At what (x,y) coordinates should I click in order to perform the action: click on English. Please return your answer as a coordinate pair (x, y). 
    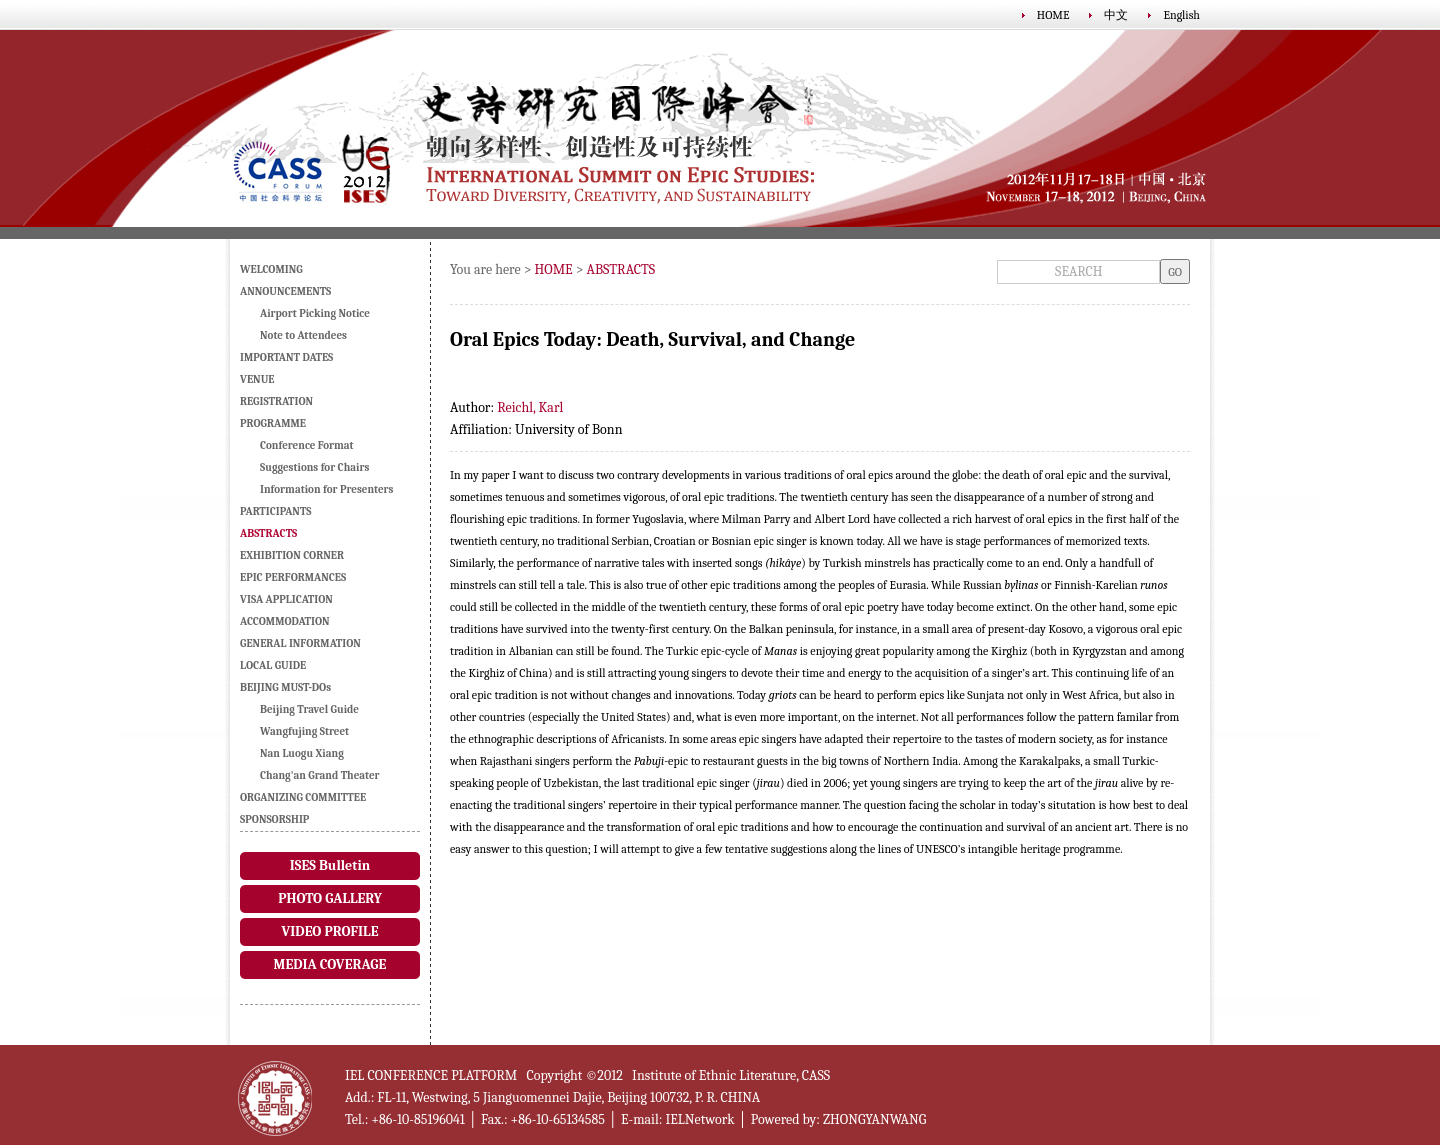
    Looking at the image, I should click on (1181, 15).